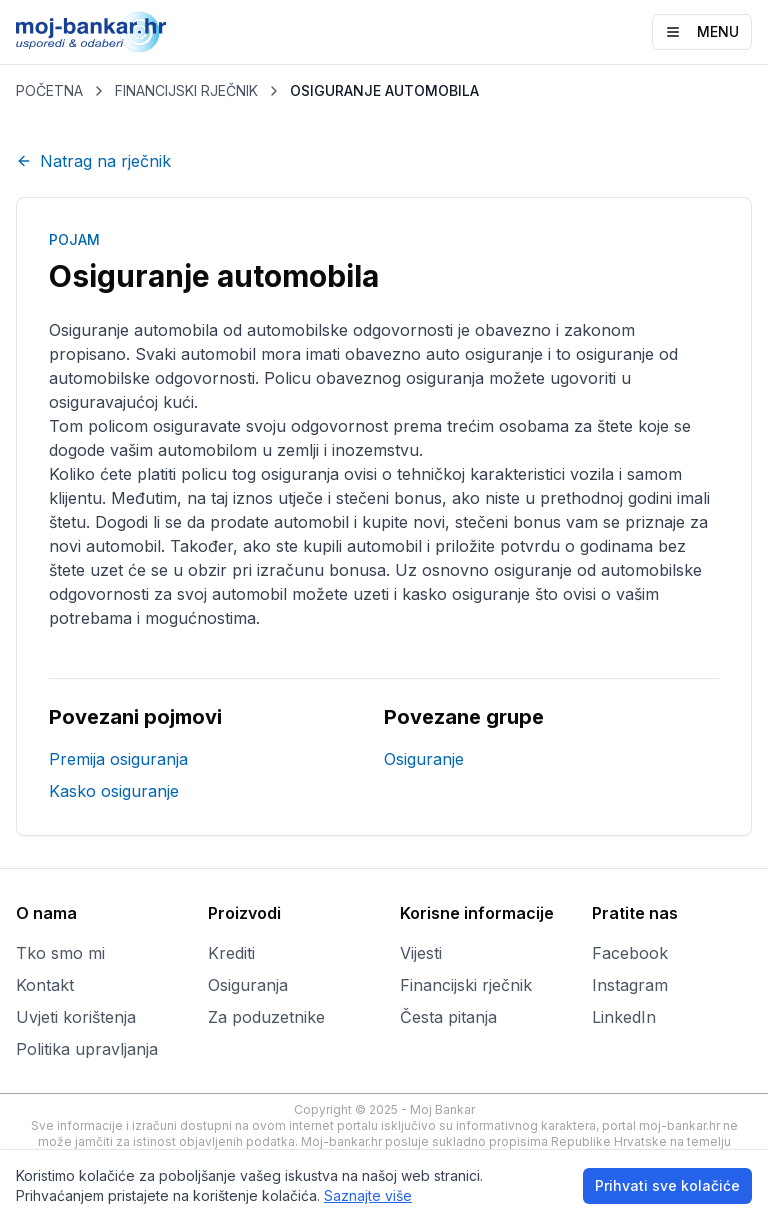 The height and width of the screenshot is (1222, 768). What do you see at coordinates (368, 1195) in the screenshot?
I see `Saznajte više` at bounding box center [368, 1195].